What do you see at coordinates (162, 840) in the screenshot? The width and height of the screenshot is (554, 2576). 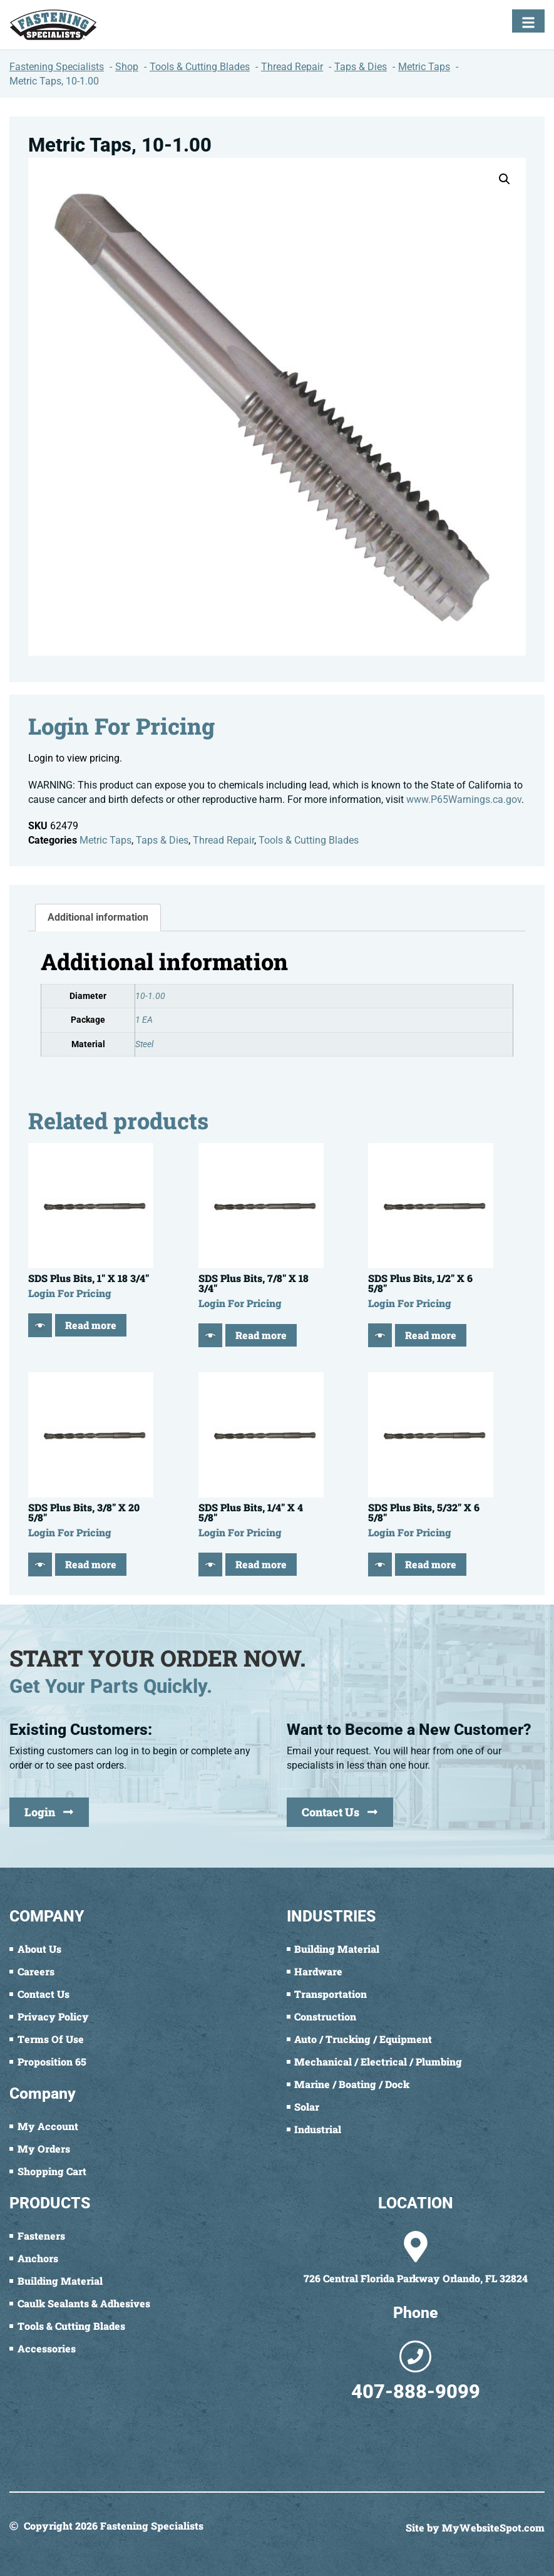 I see `Taps & Dies` at bounding box center [162, 840].